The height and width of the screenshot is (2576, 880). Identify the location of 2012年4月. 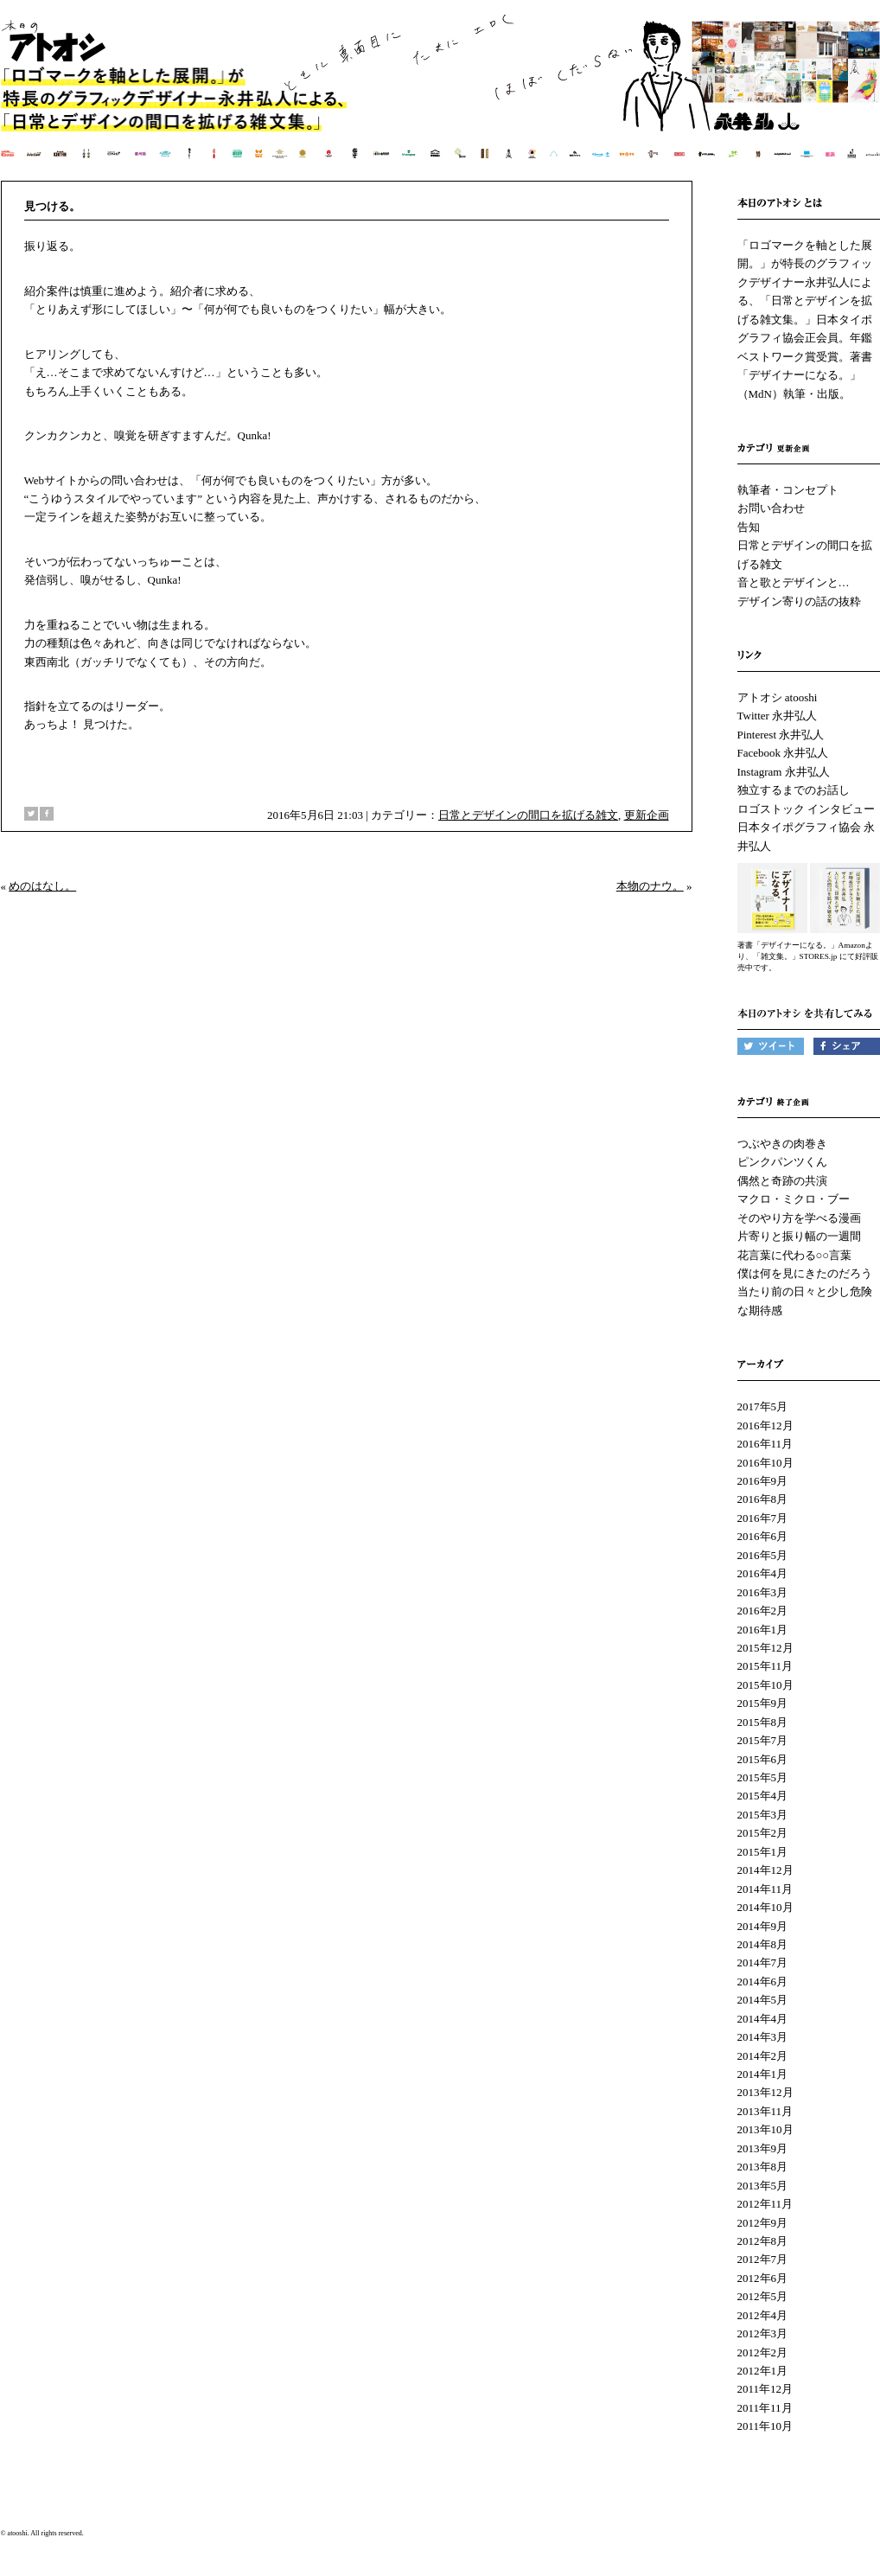
(762, 2315).